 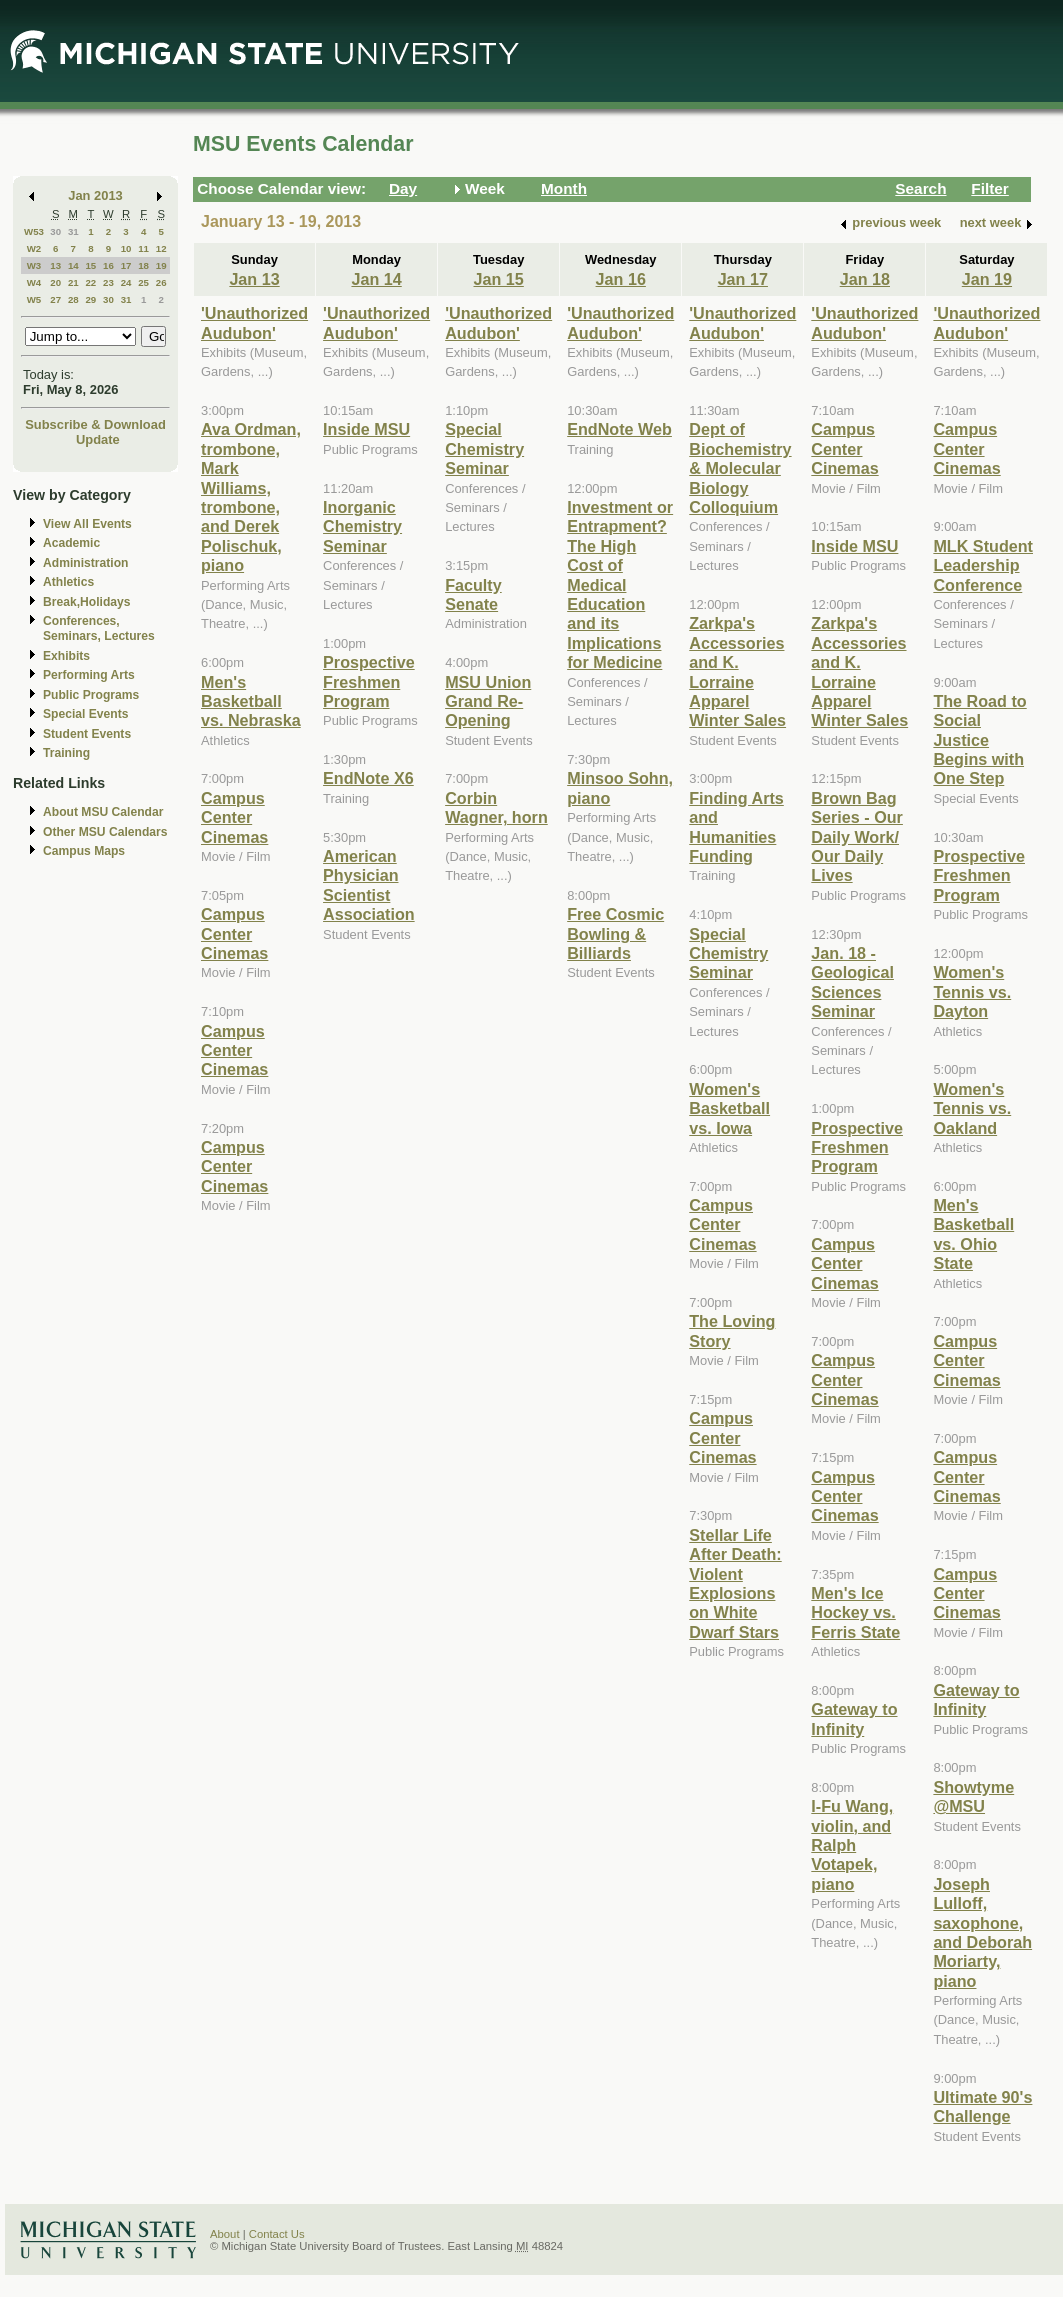 I want to click on Performing Arts, so click(x=89, y=675).